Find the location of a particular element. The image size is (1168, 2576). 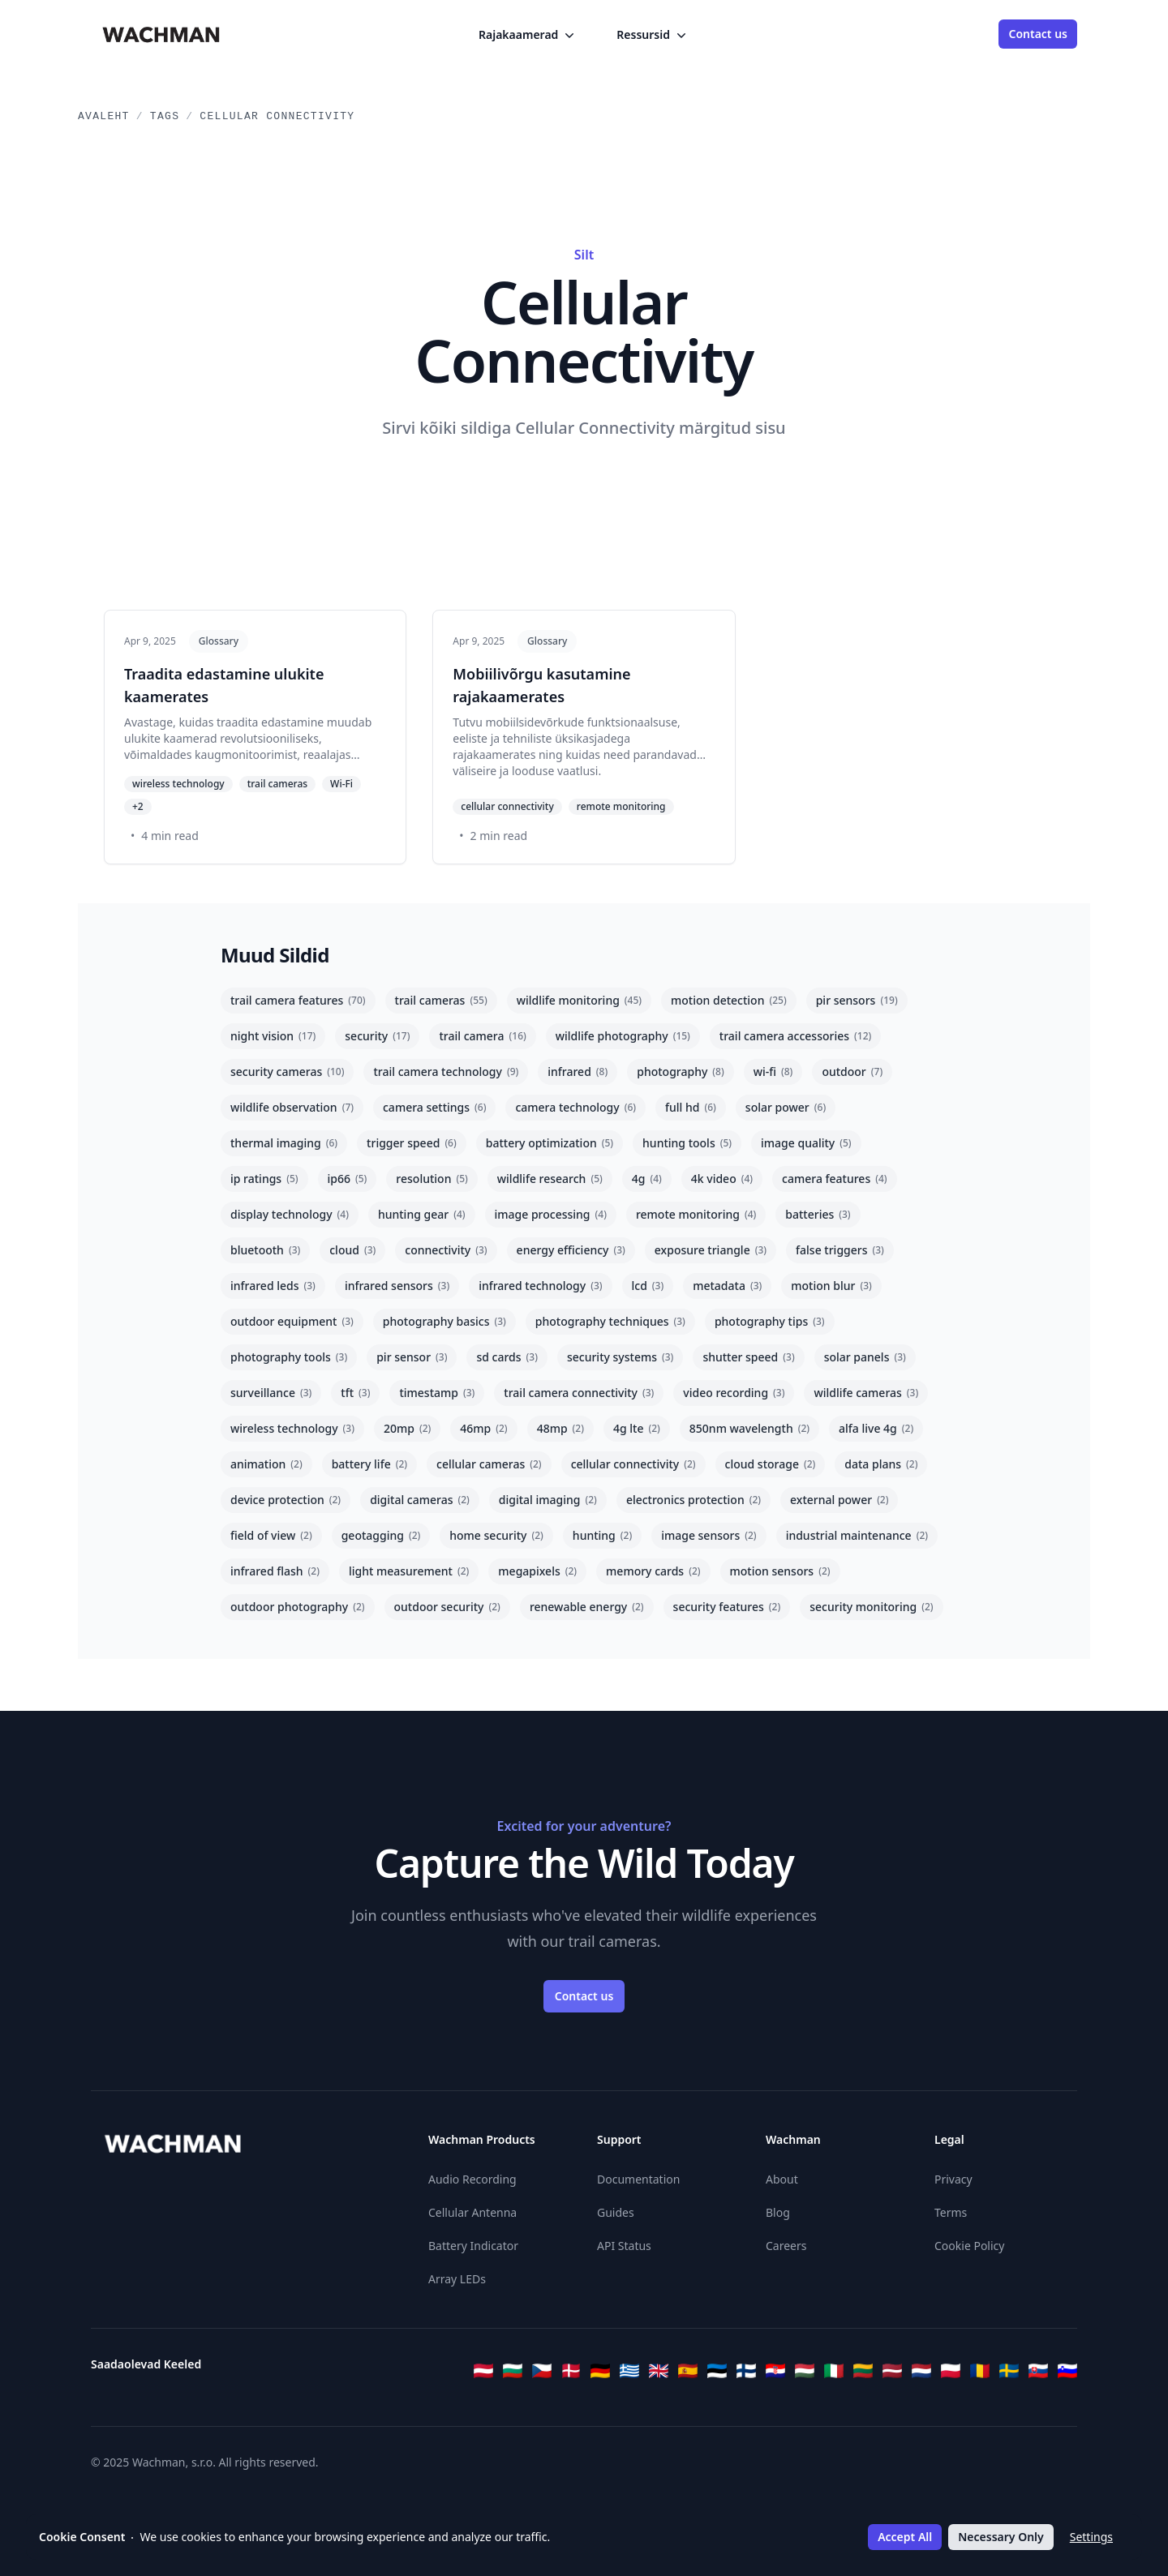

4g lte is located at coordinates (636, 1428).